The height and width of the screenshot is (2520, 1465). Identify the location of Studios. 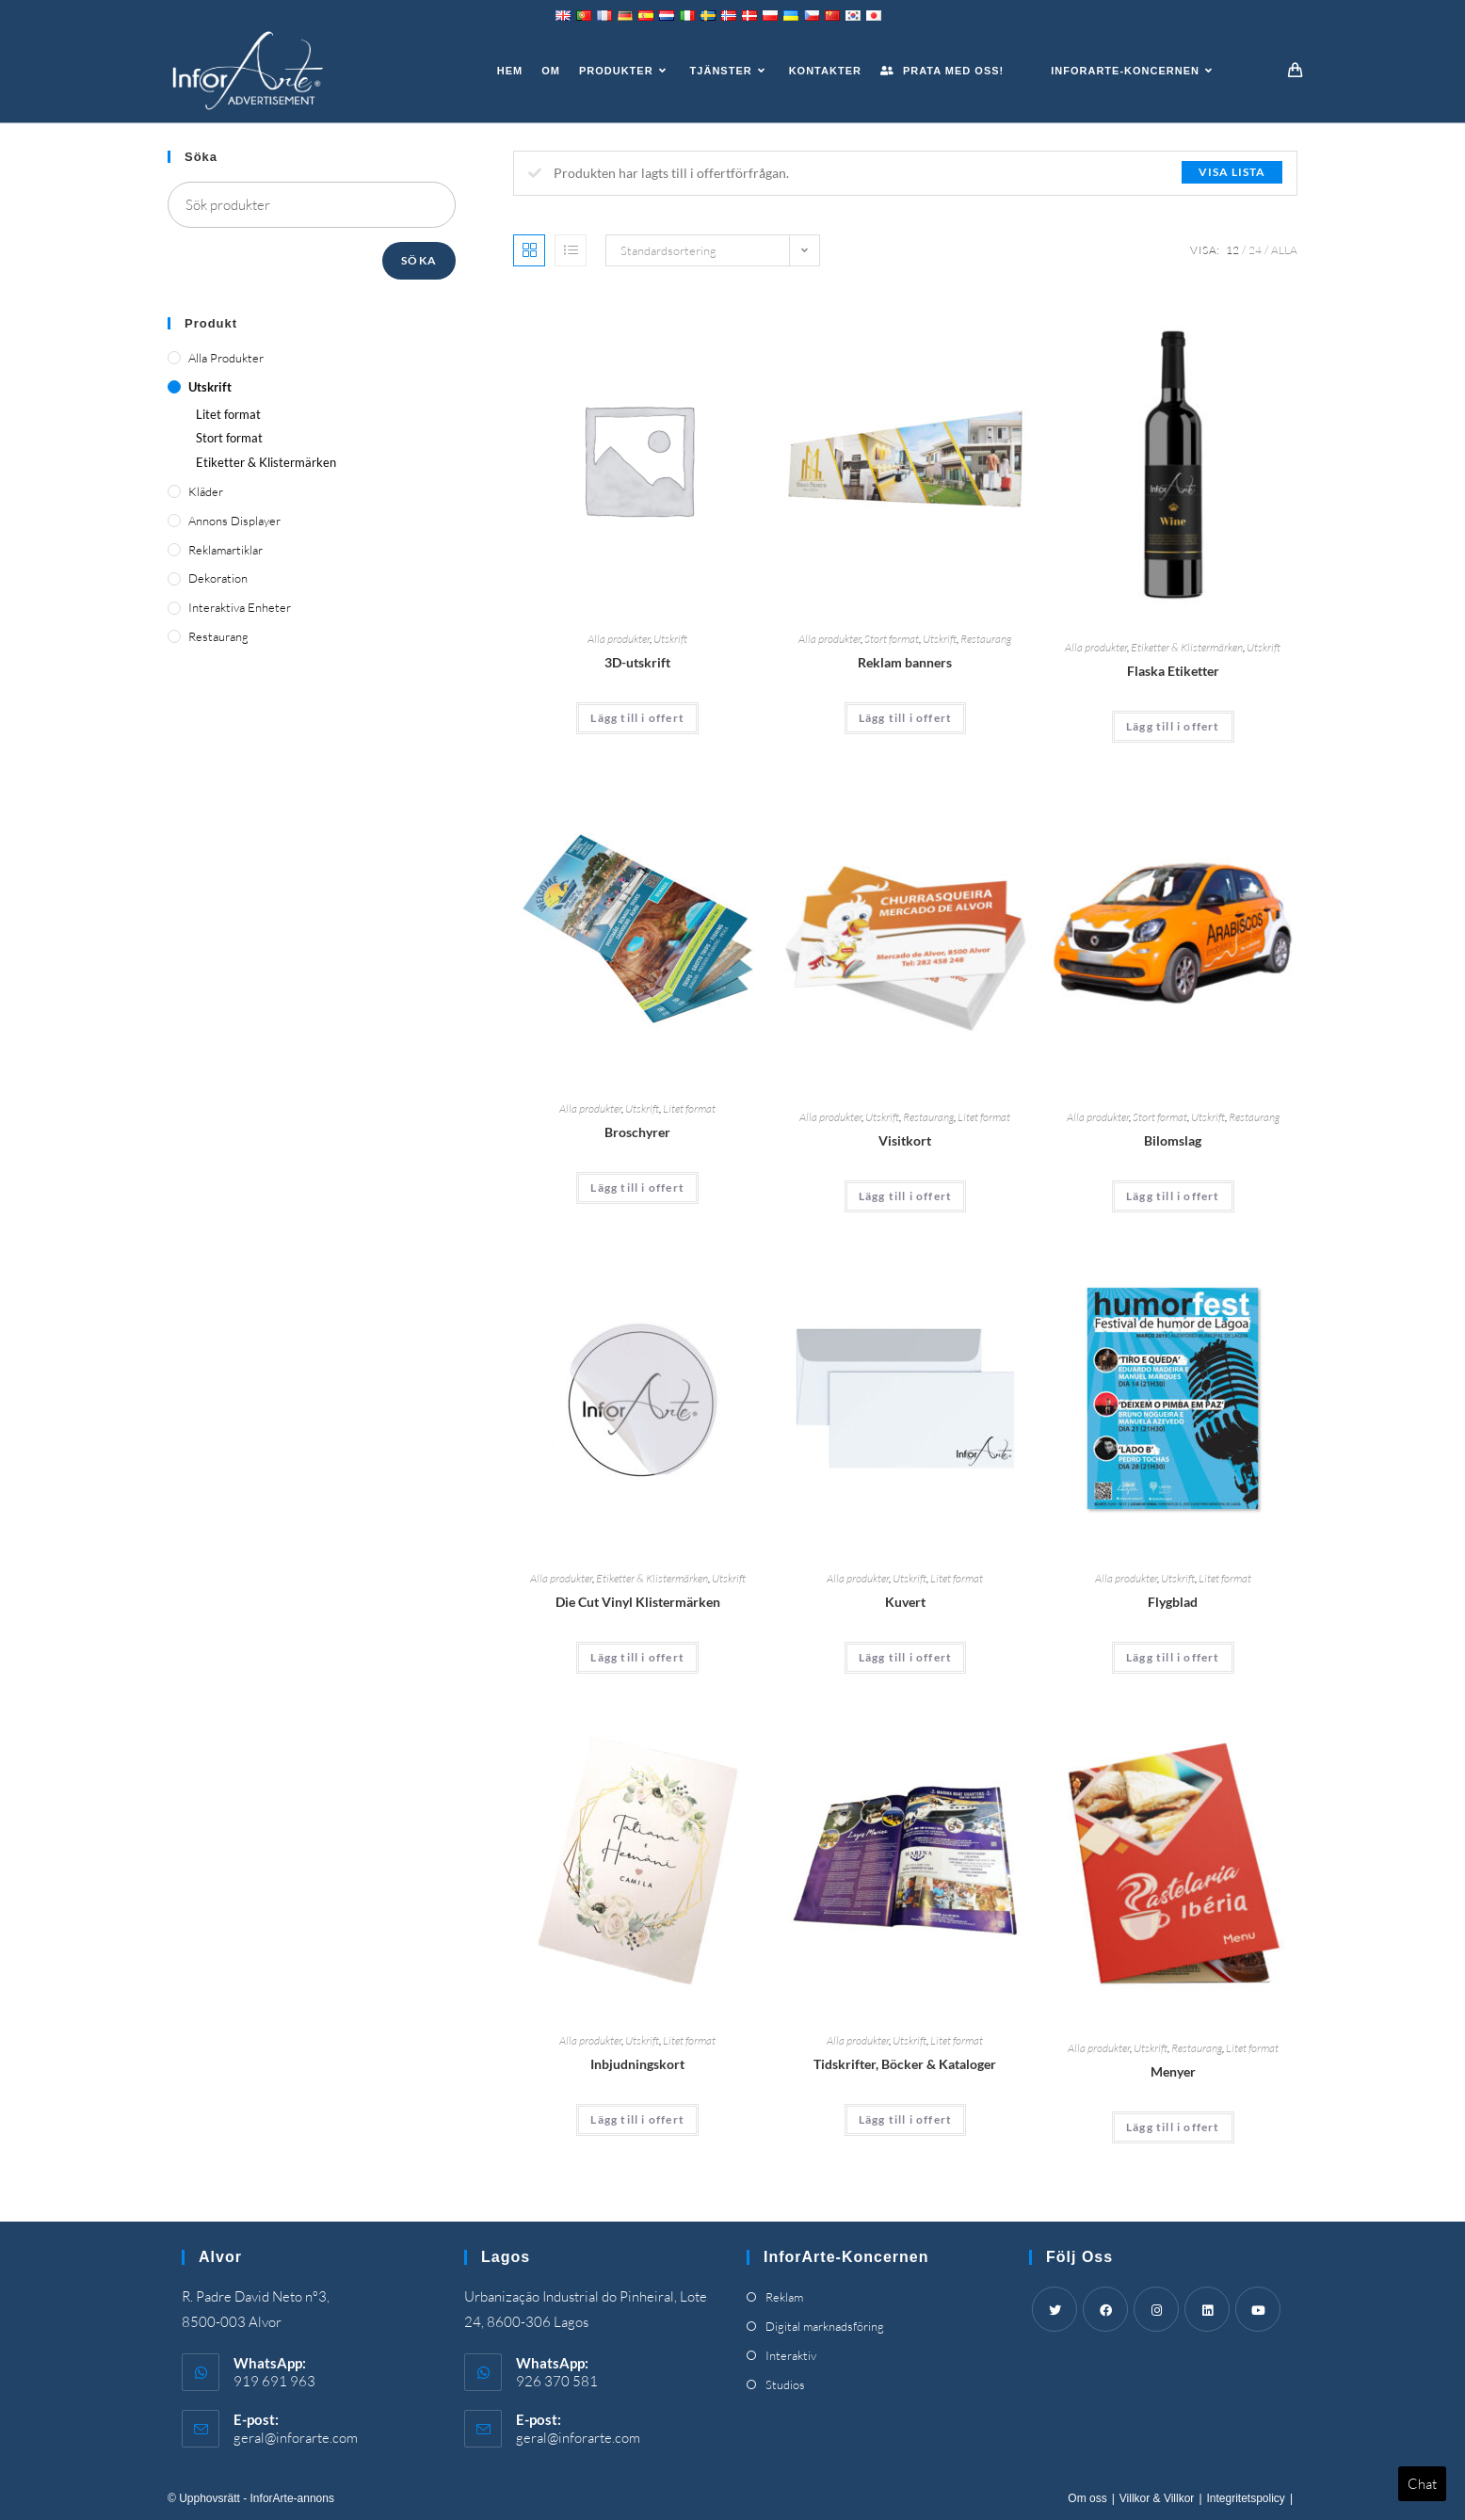
(785, 2384).